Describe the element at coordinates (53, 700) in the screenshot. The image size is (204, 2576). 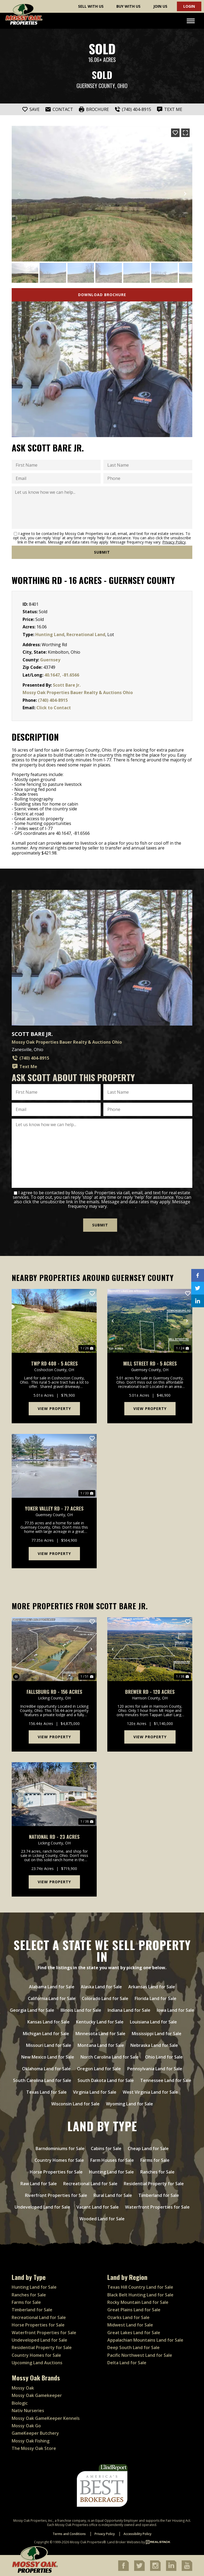
I see `(740) 404-8915` at that location.